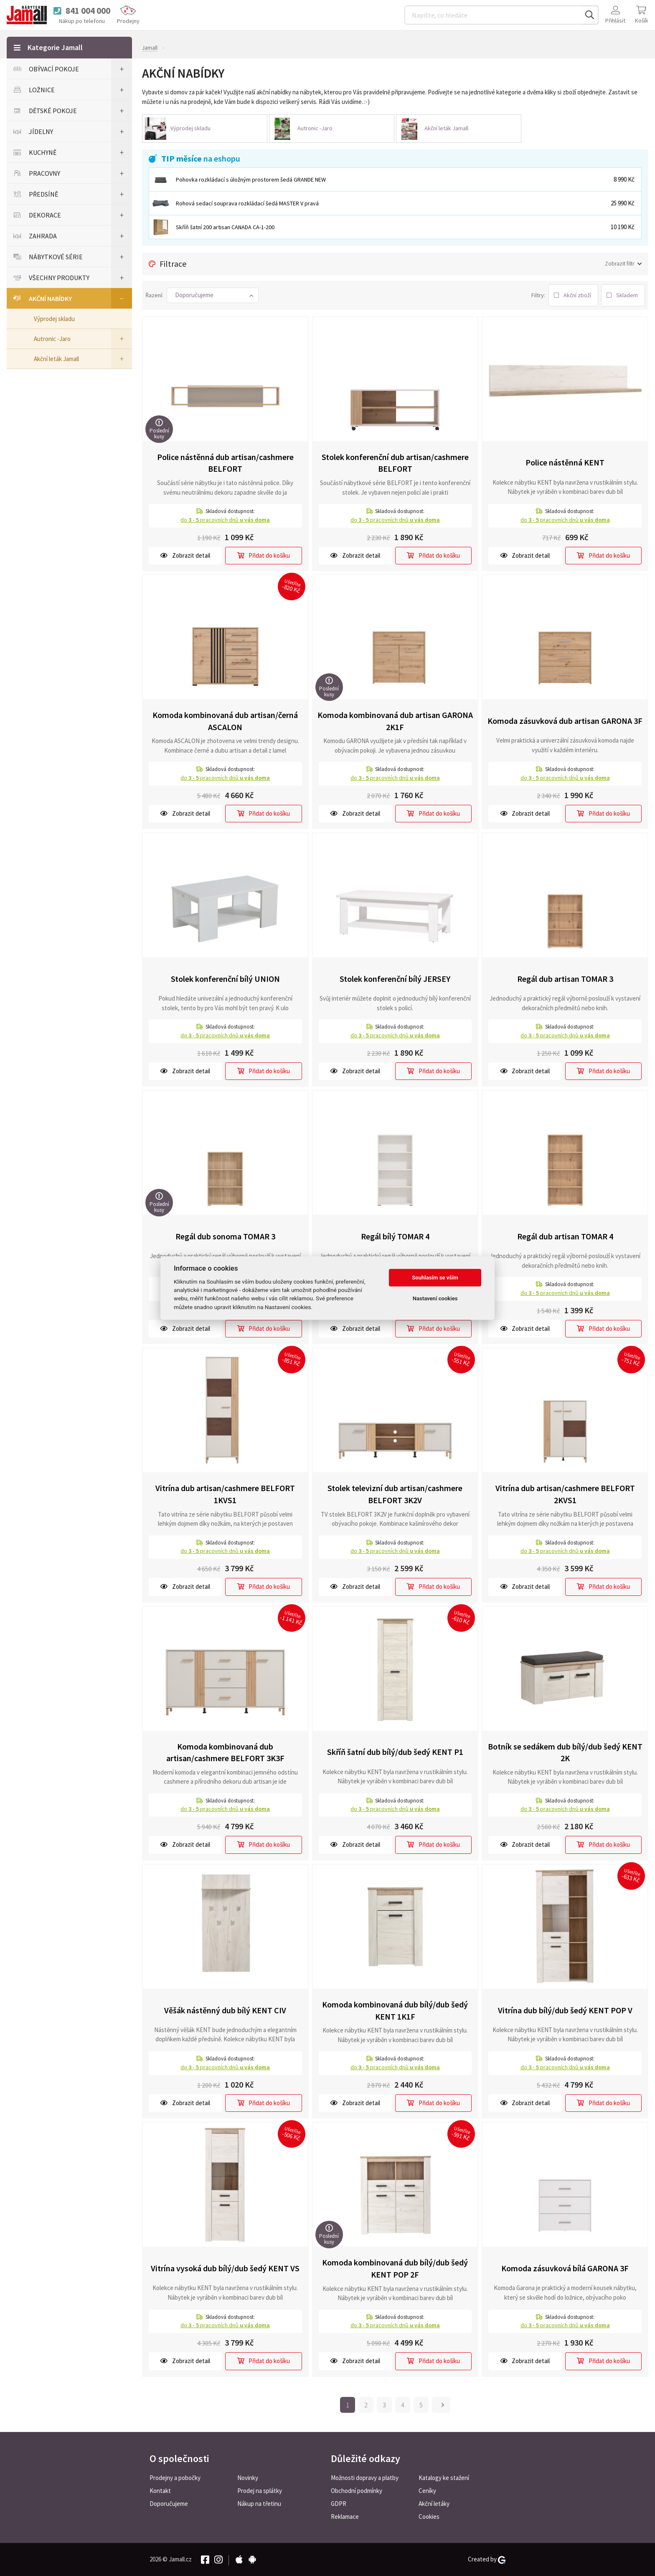  I want to click on Stolek konferenční bílý JERSEY, so click(395, 978).